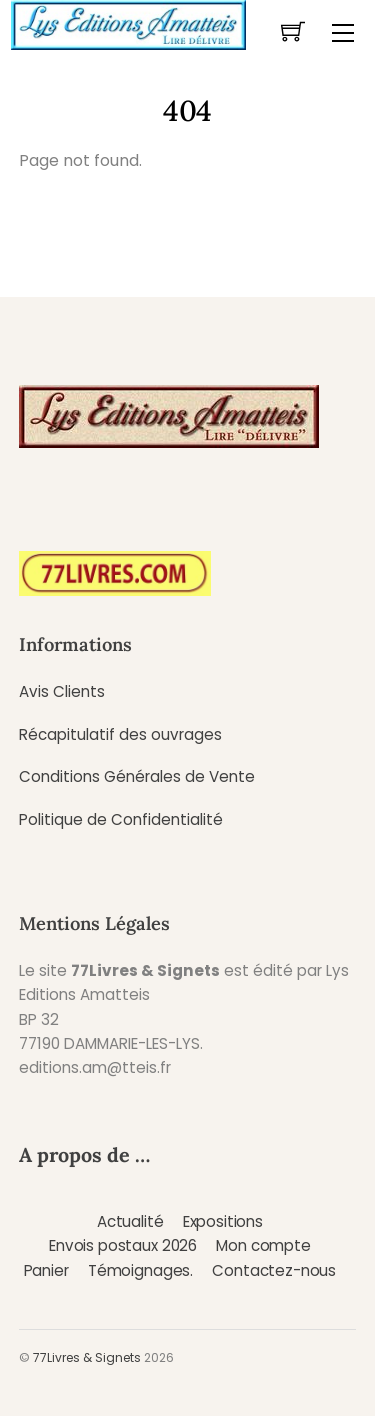 The height and width of the screenshot is (1416, 375). I want to click on Conditions Générales de Vente, so click(137, 776).